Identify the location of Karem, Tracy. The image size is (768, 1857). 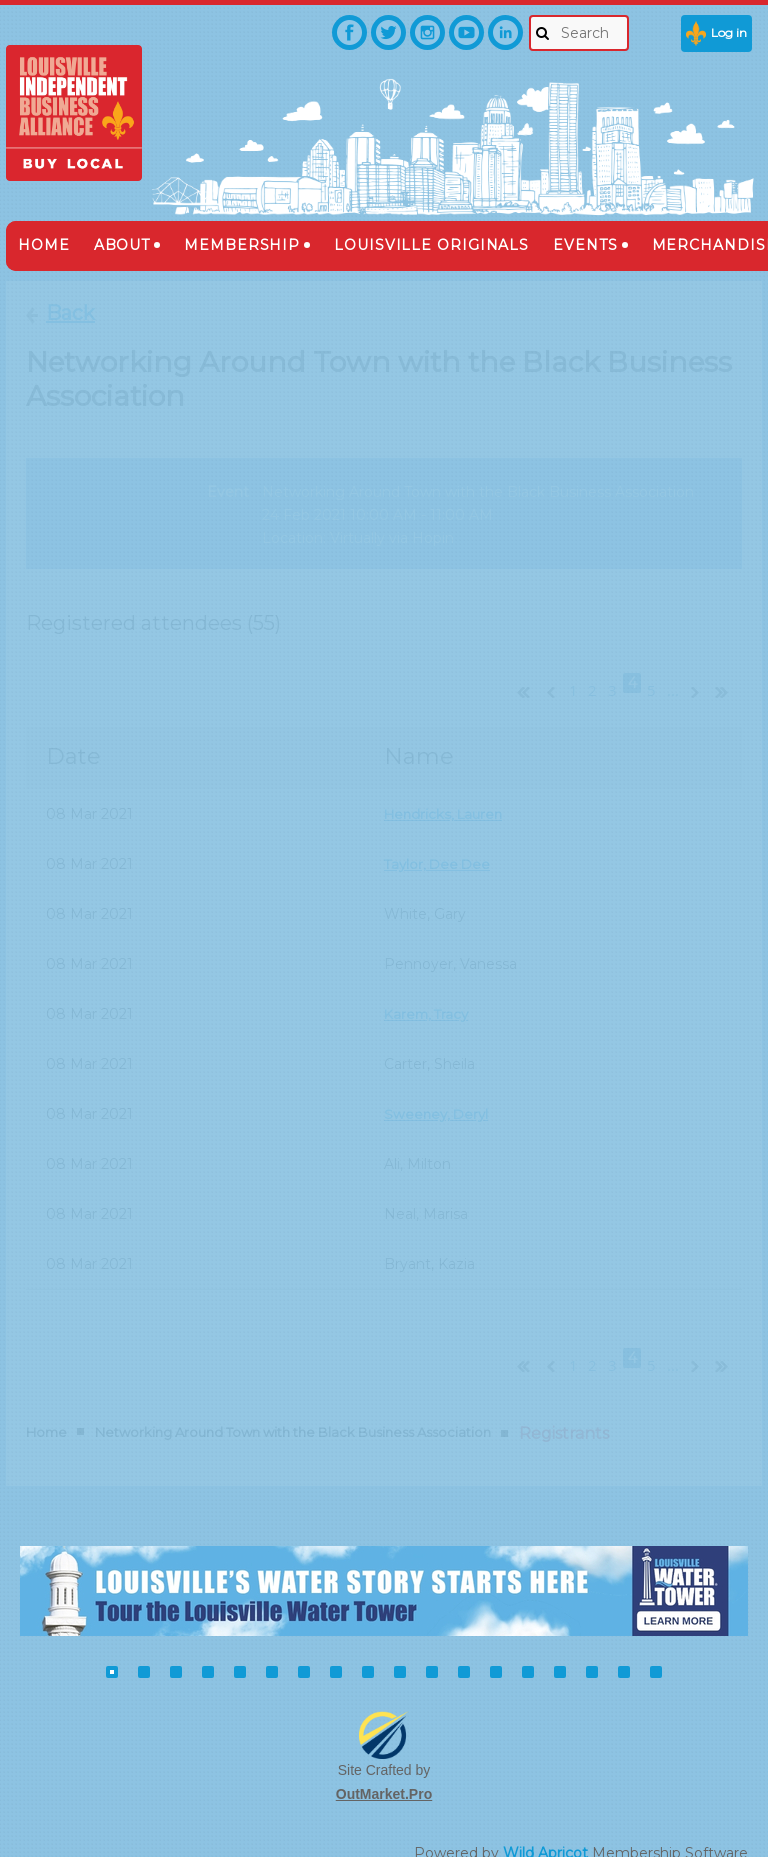
(429, 996).